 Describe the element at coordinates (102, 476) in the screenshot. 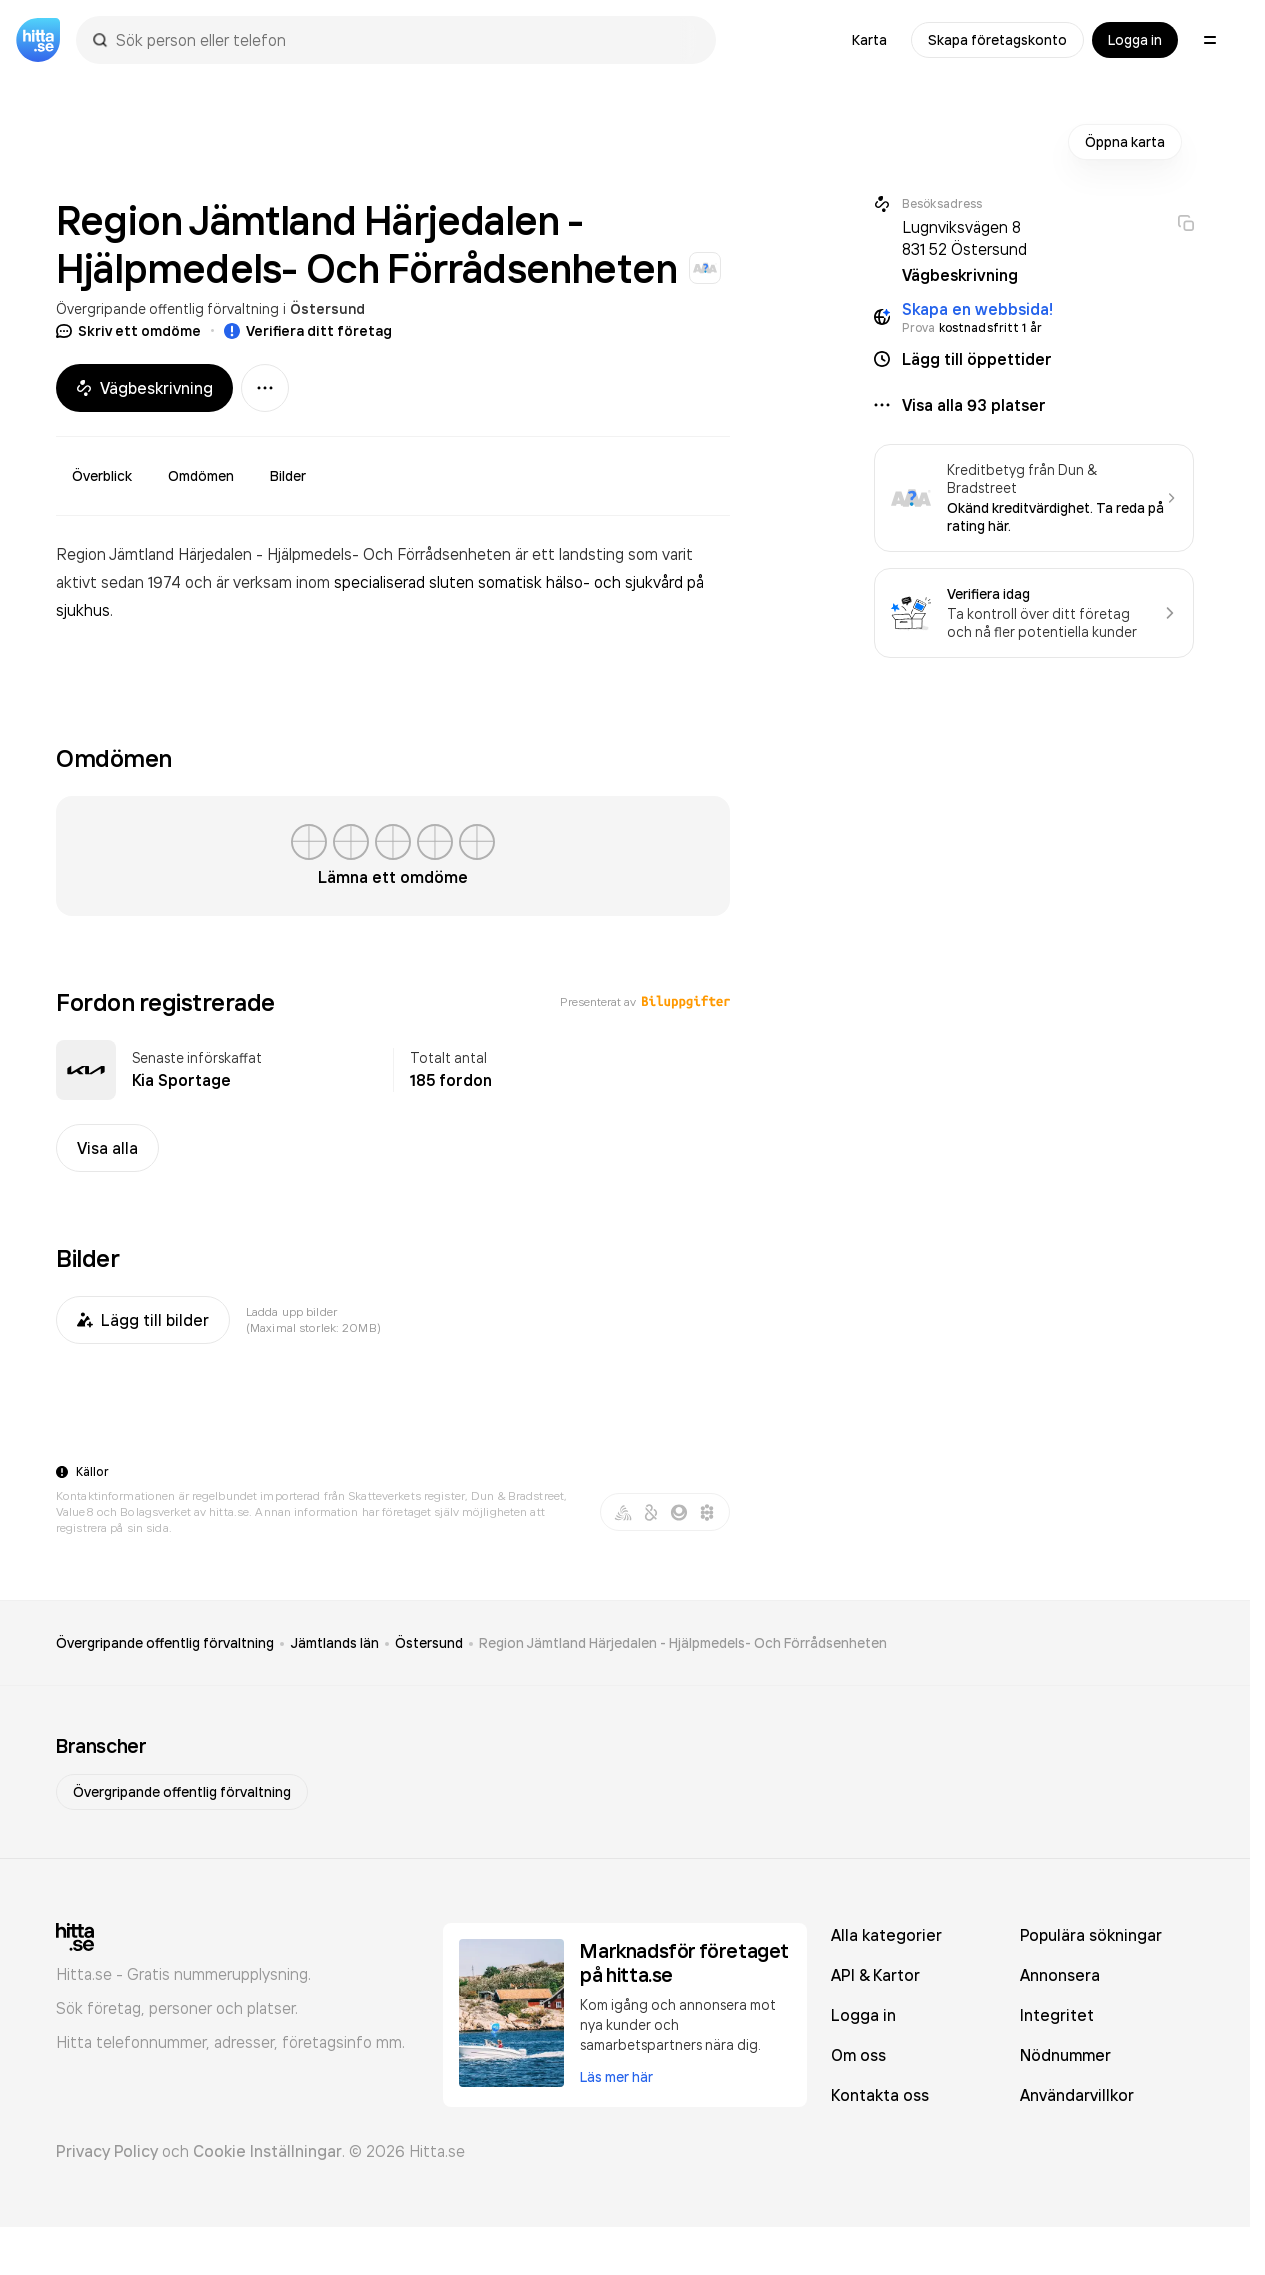

I see `Överblick` at that location.